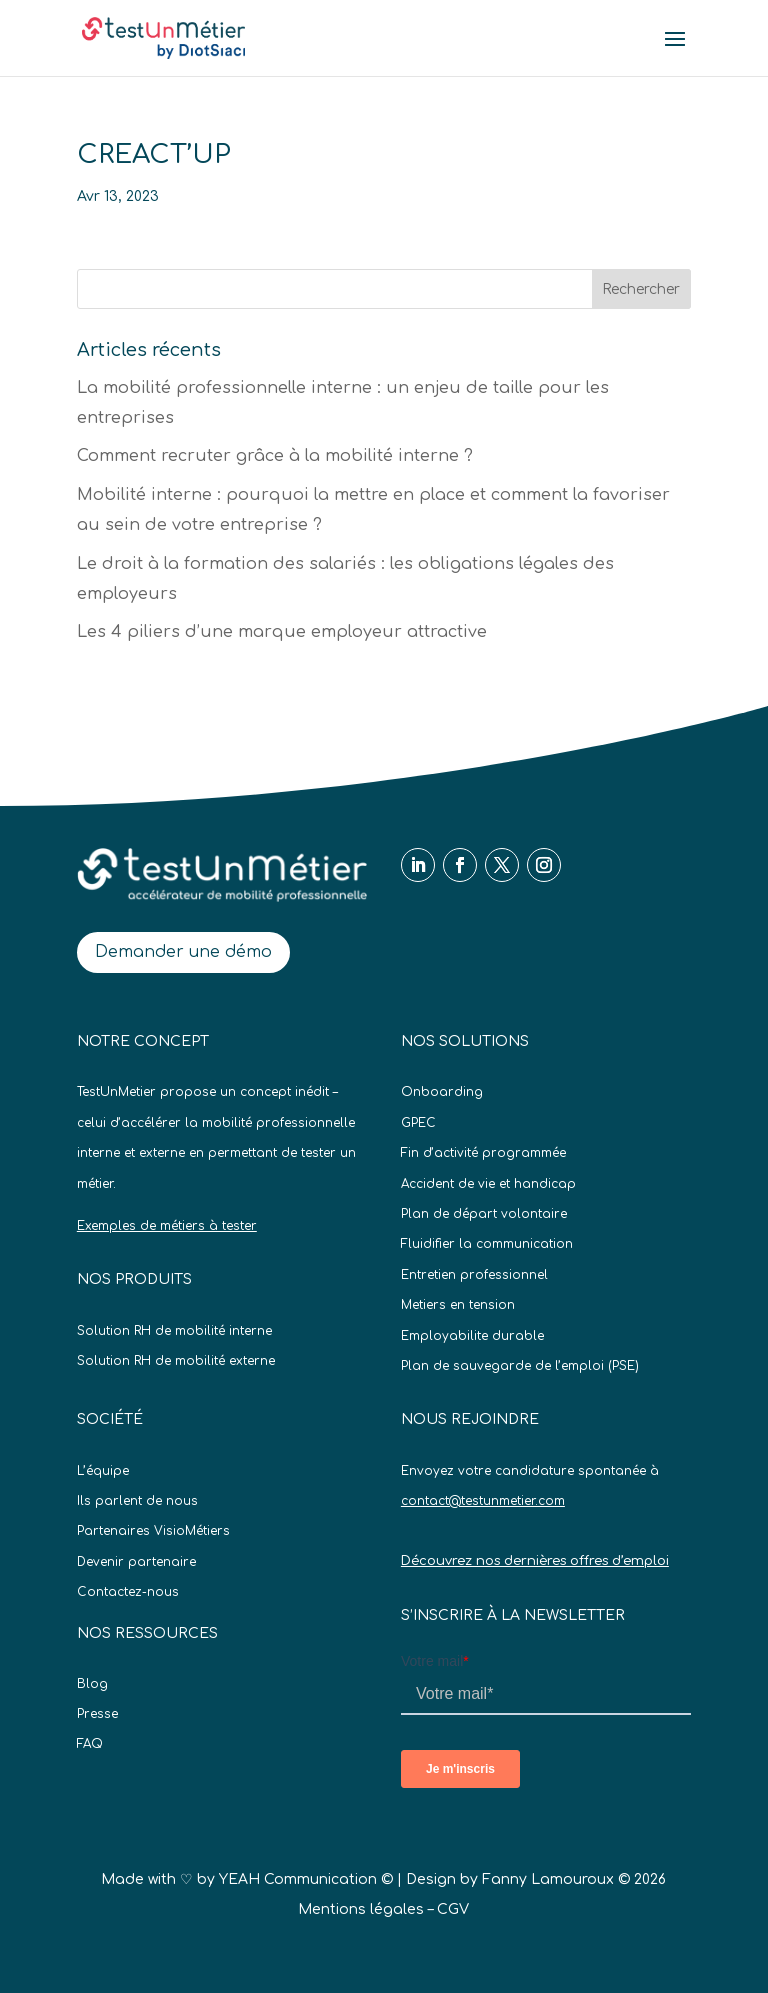 The image size is (768, 1993). Describe the element at coordinates (282, 632) in the screenshot. I see `Les 4 piliers d’une marque employeur attractive` at that location.